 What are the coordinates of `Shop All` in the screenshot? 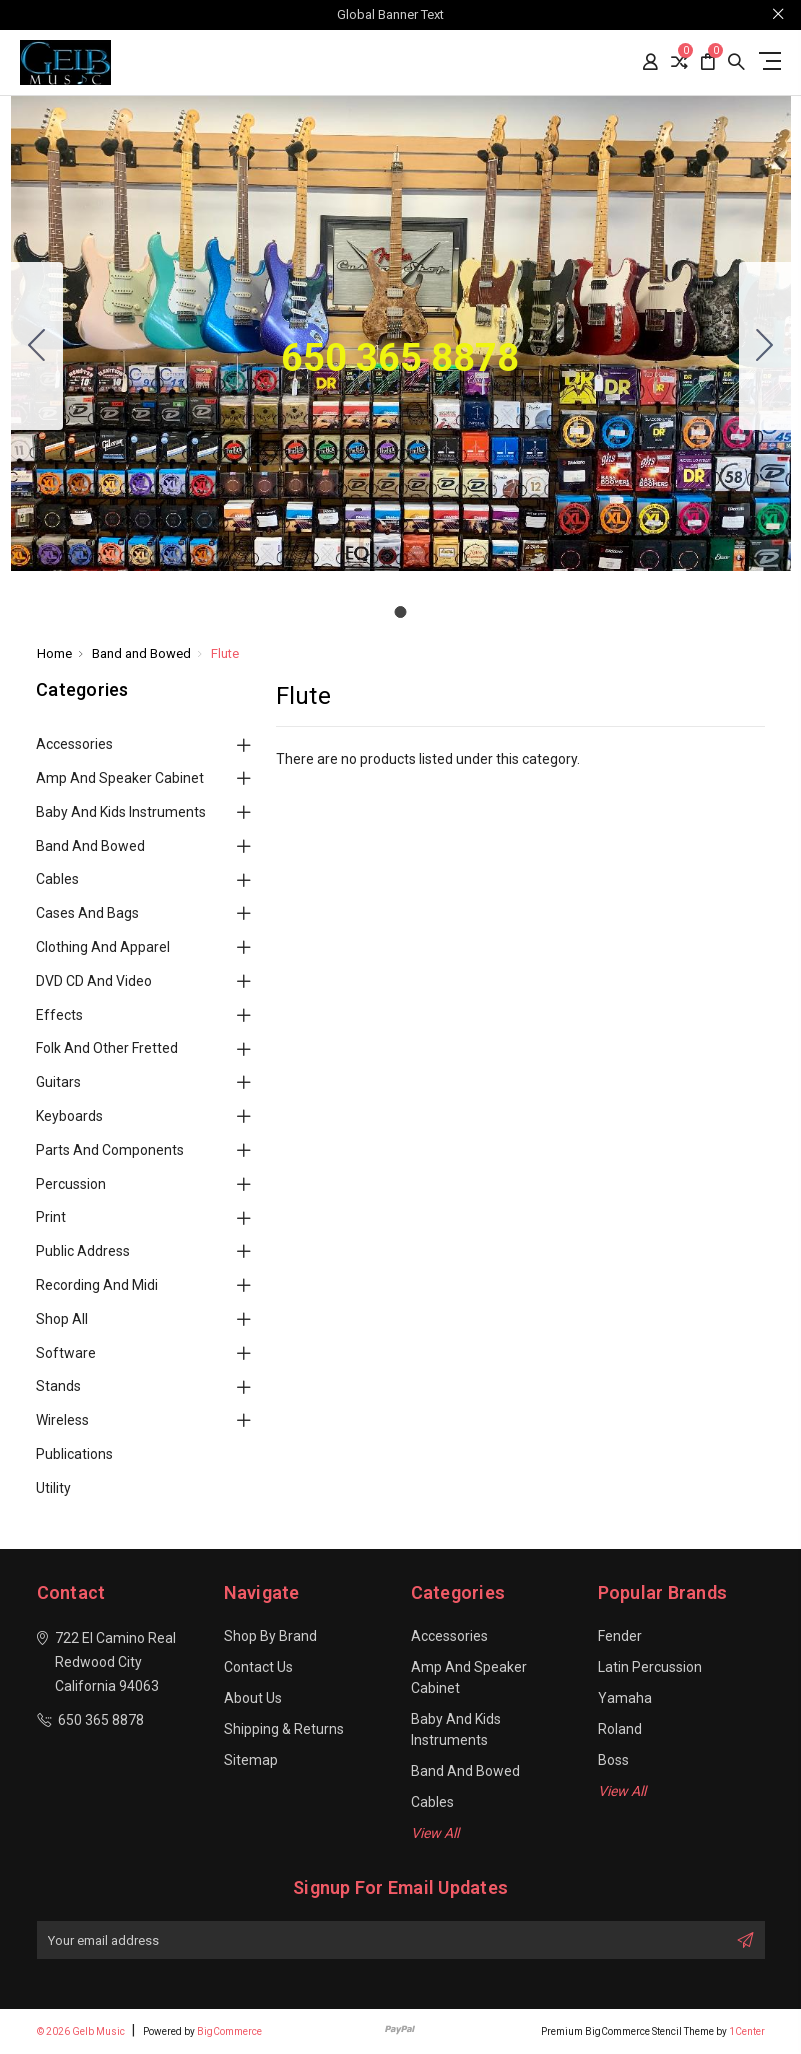 It's located at (62, 1319).